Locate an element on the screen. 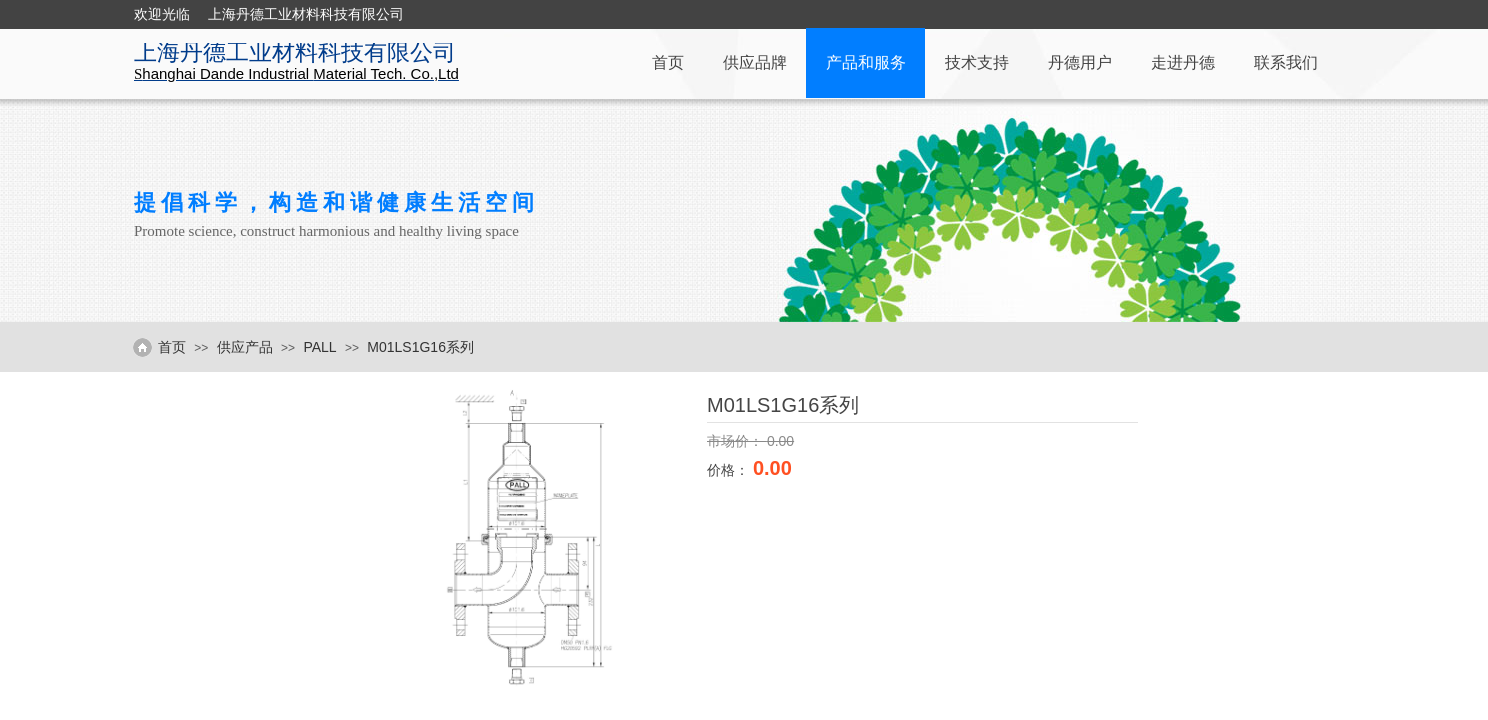 This screenshot has height=720, width=1488. 丹德用户 is located at coordinates (1080, 62).